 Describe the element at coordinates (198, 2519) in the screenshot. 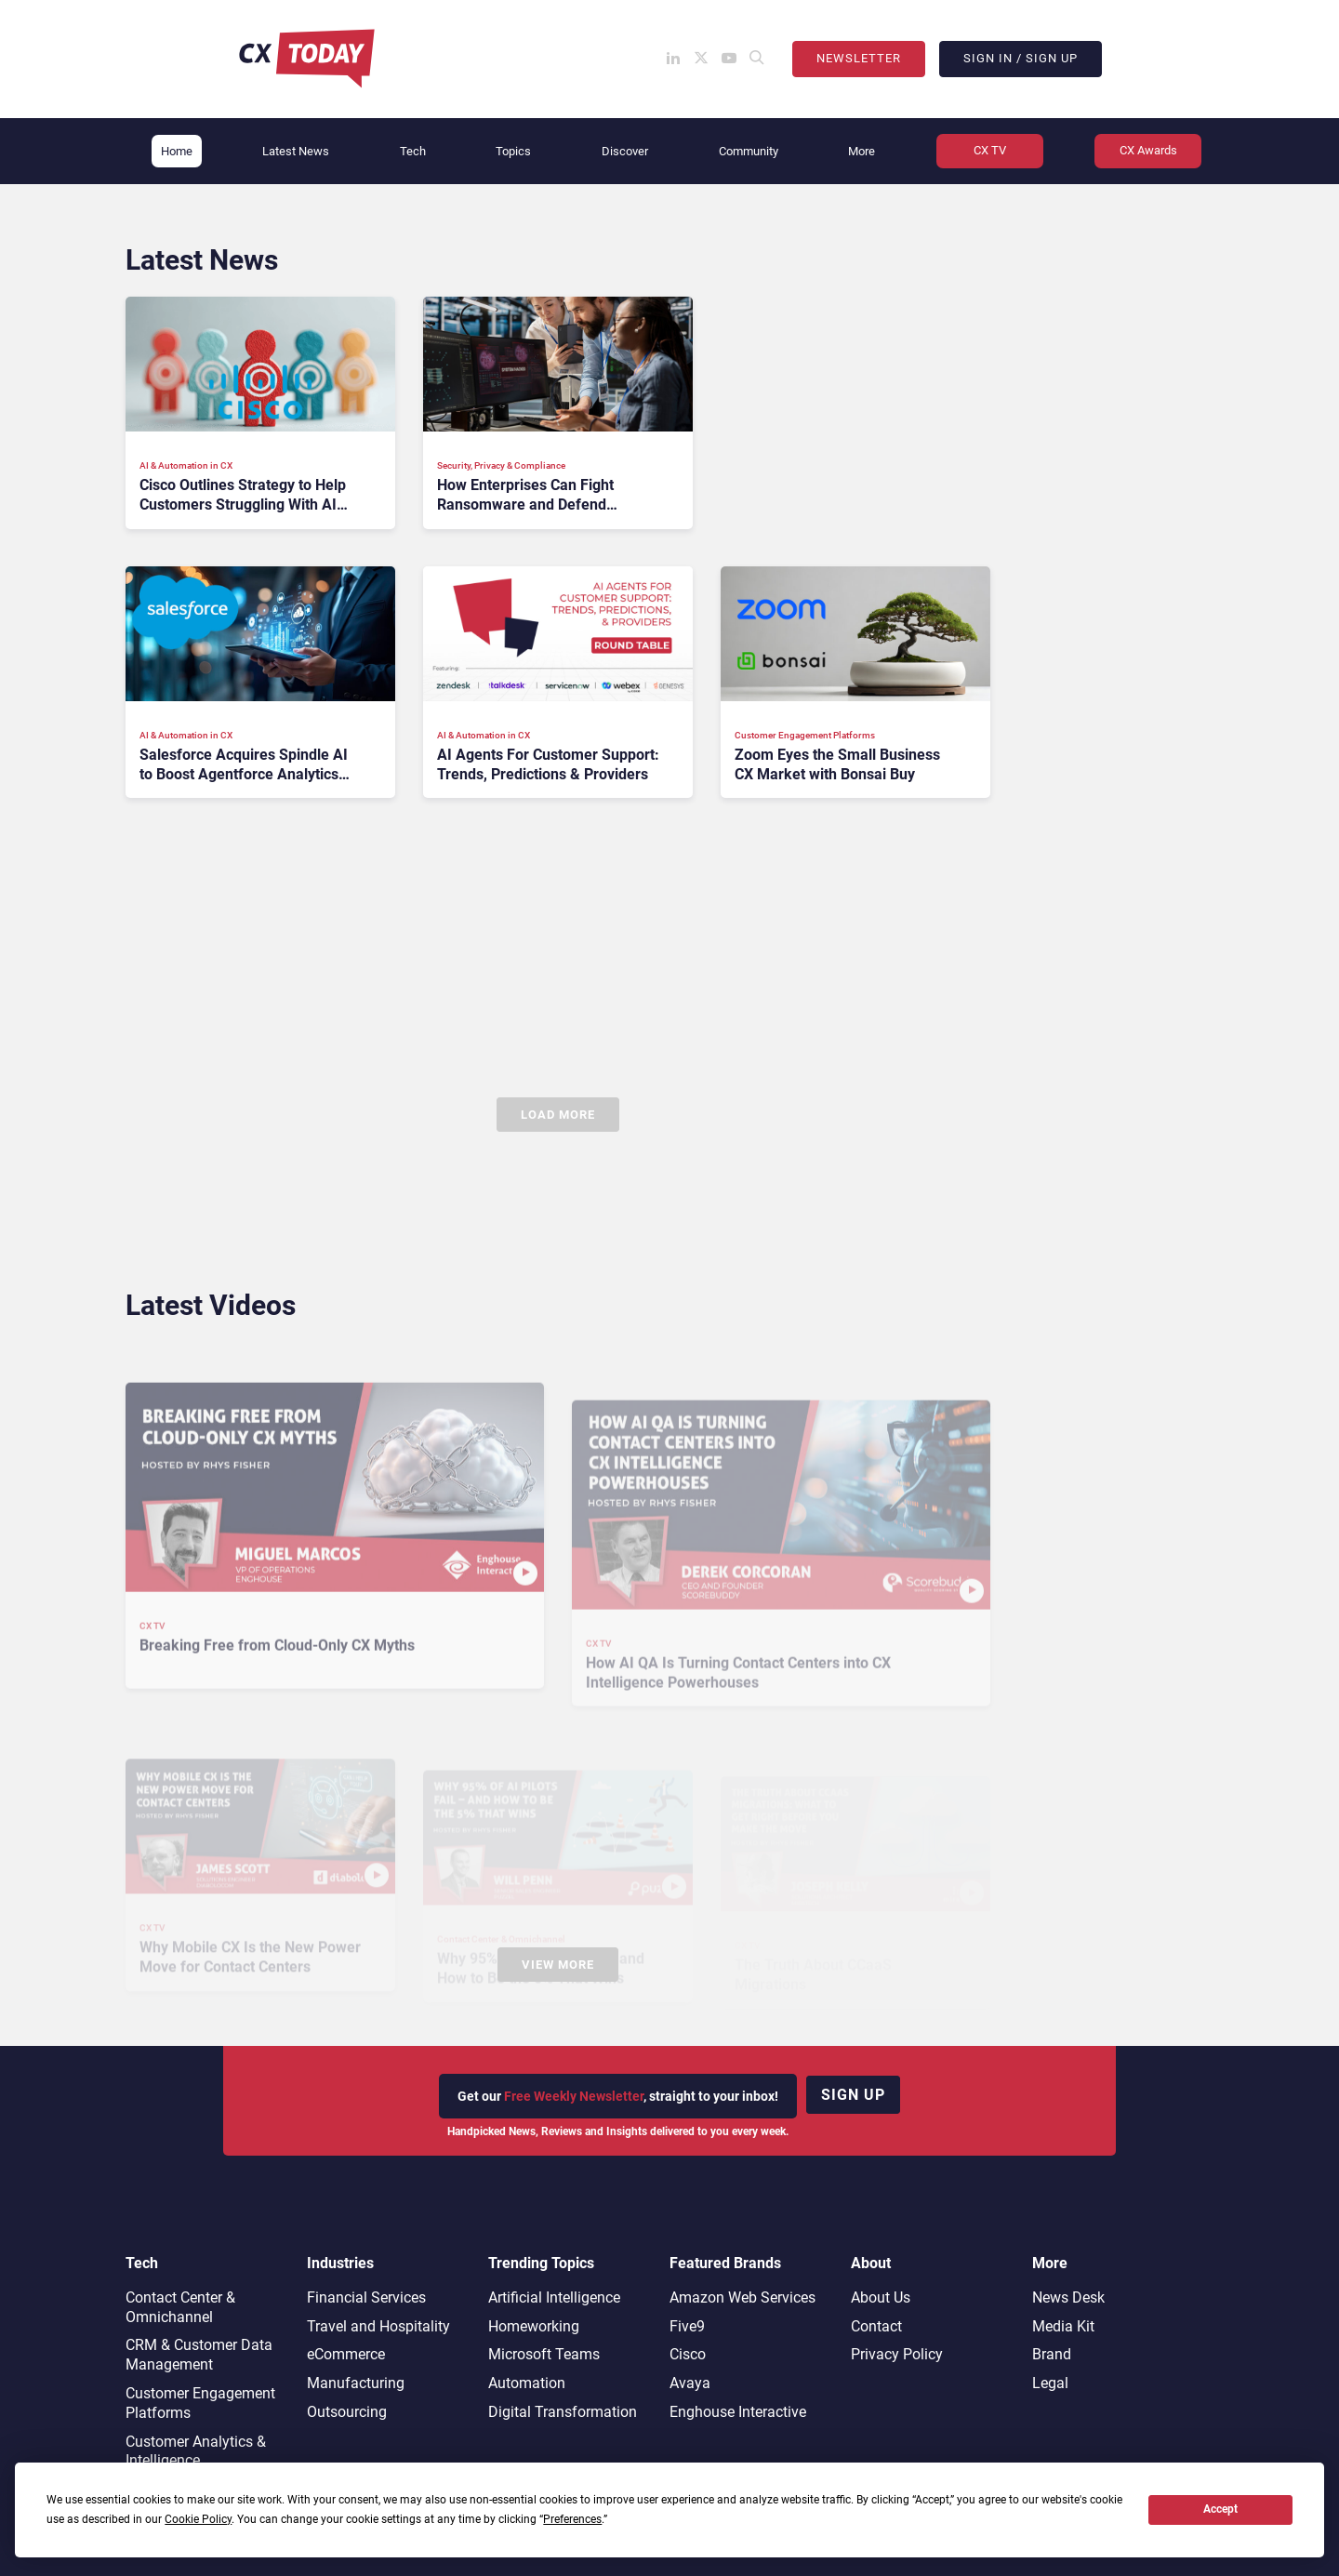

I see `Cookie Policy [button]` at that location.